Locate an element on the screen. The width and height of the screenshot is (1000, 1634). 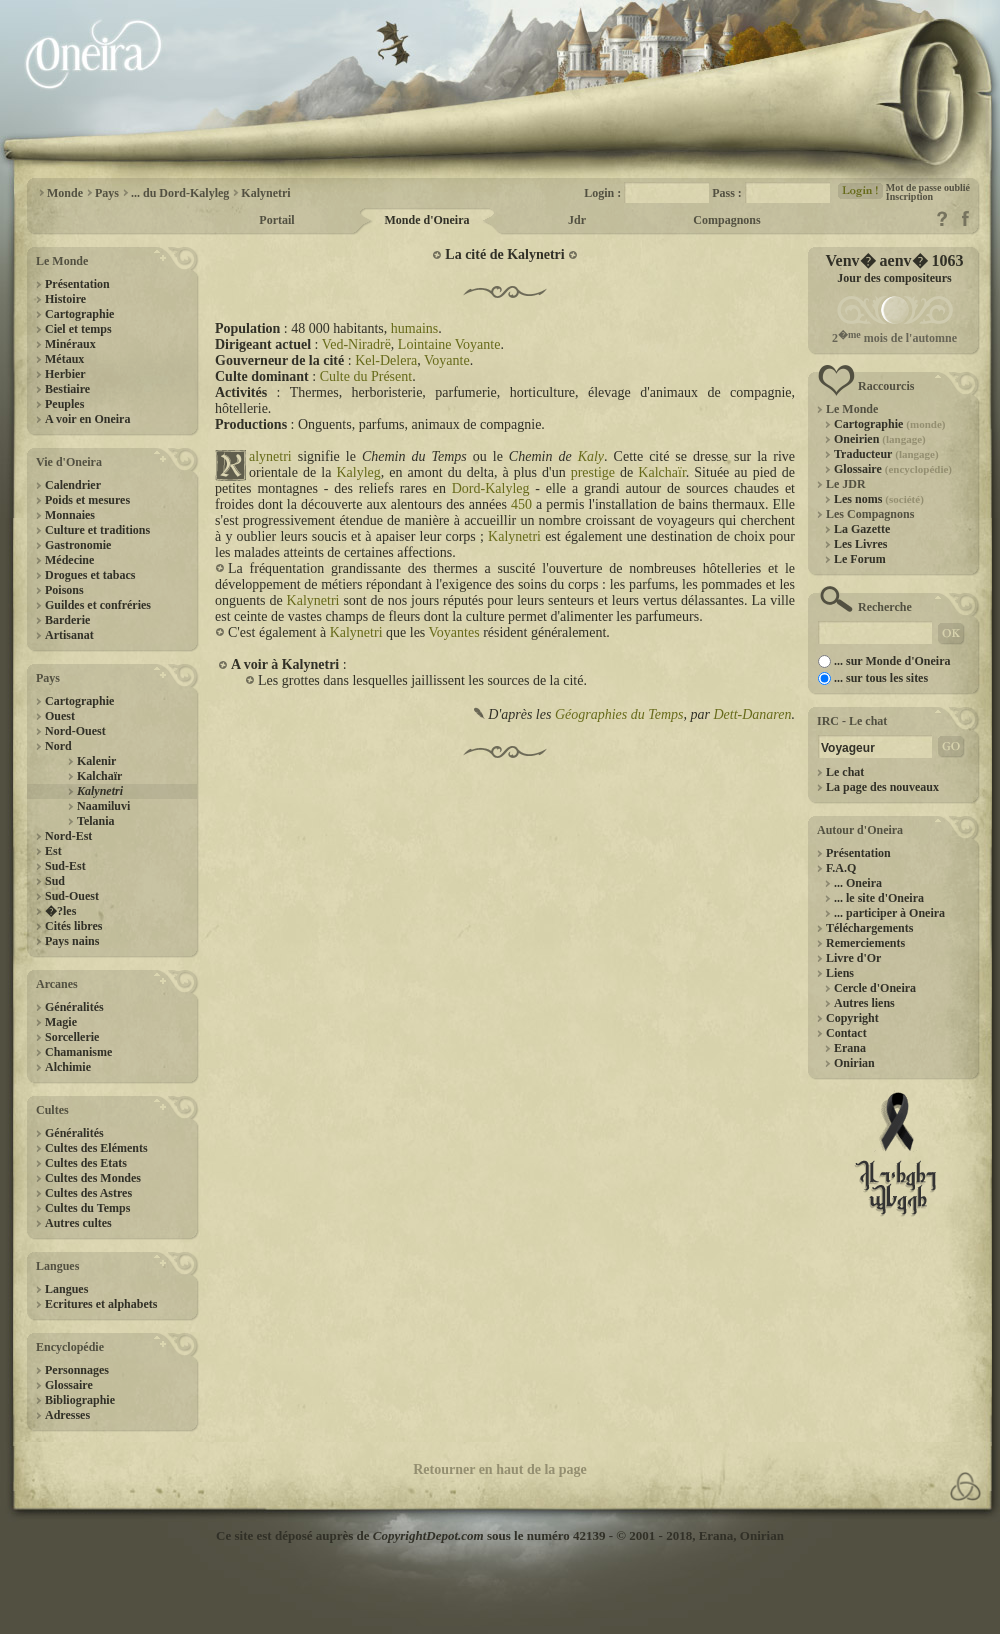
Onirian is located at coordinates (854, 1063).